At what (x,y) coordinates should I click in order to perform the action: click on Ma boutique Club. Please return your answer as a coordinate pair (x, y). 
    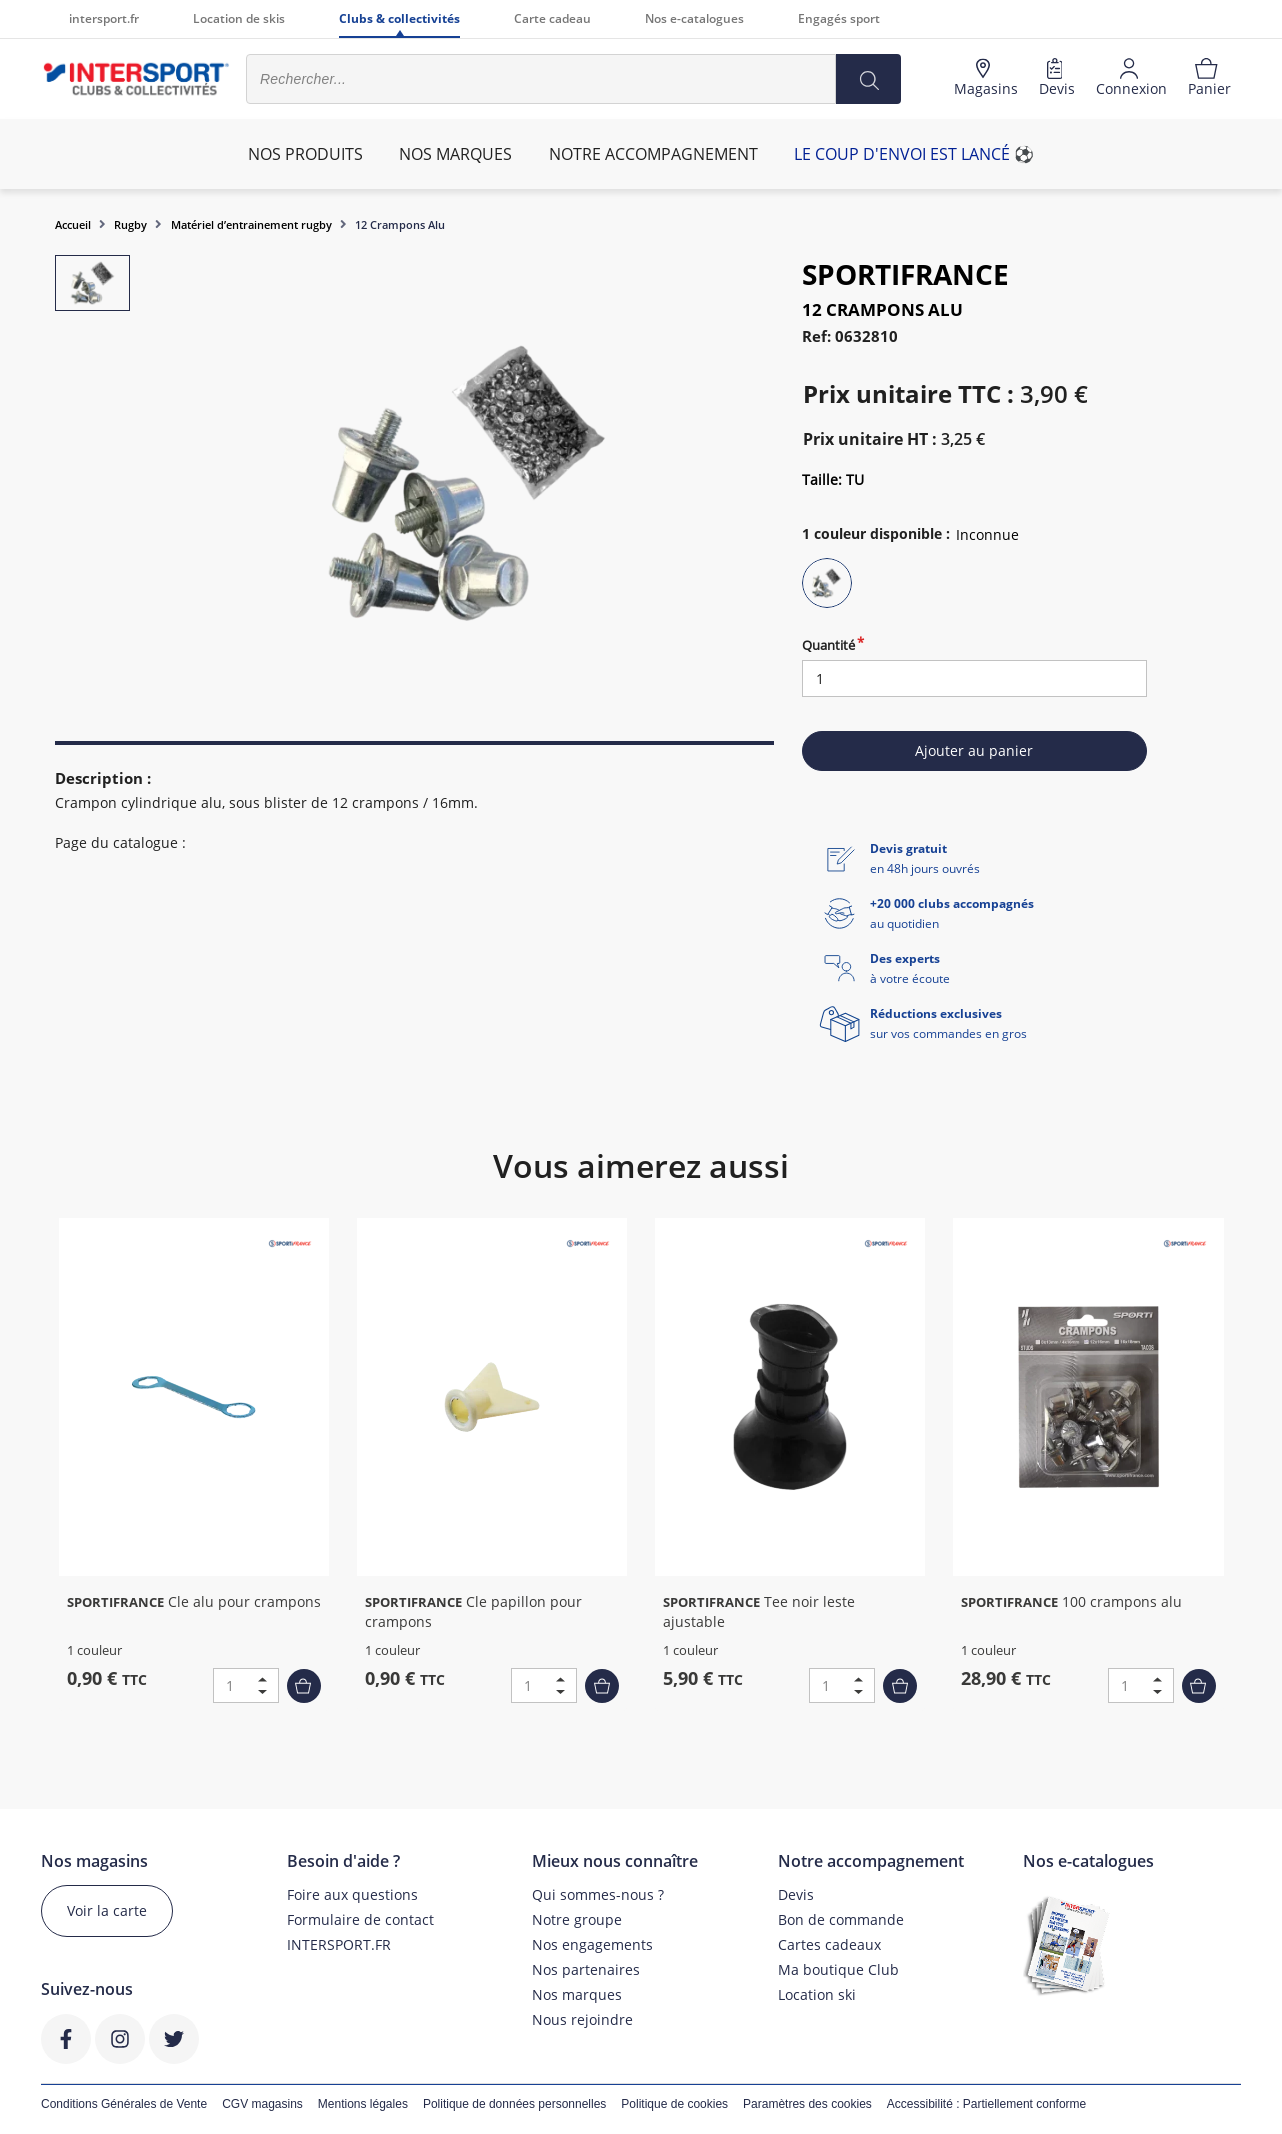
    Looking at the image, I should click on (838, 1969).